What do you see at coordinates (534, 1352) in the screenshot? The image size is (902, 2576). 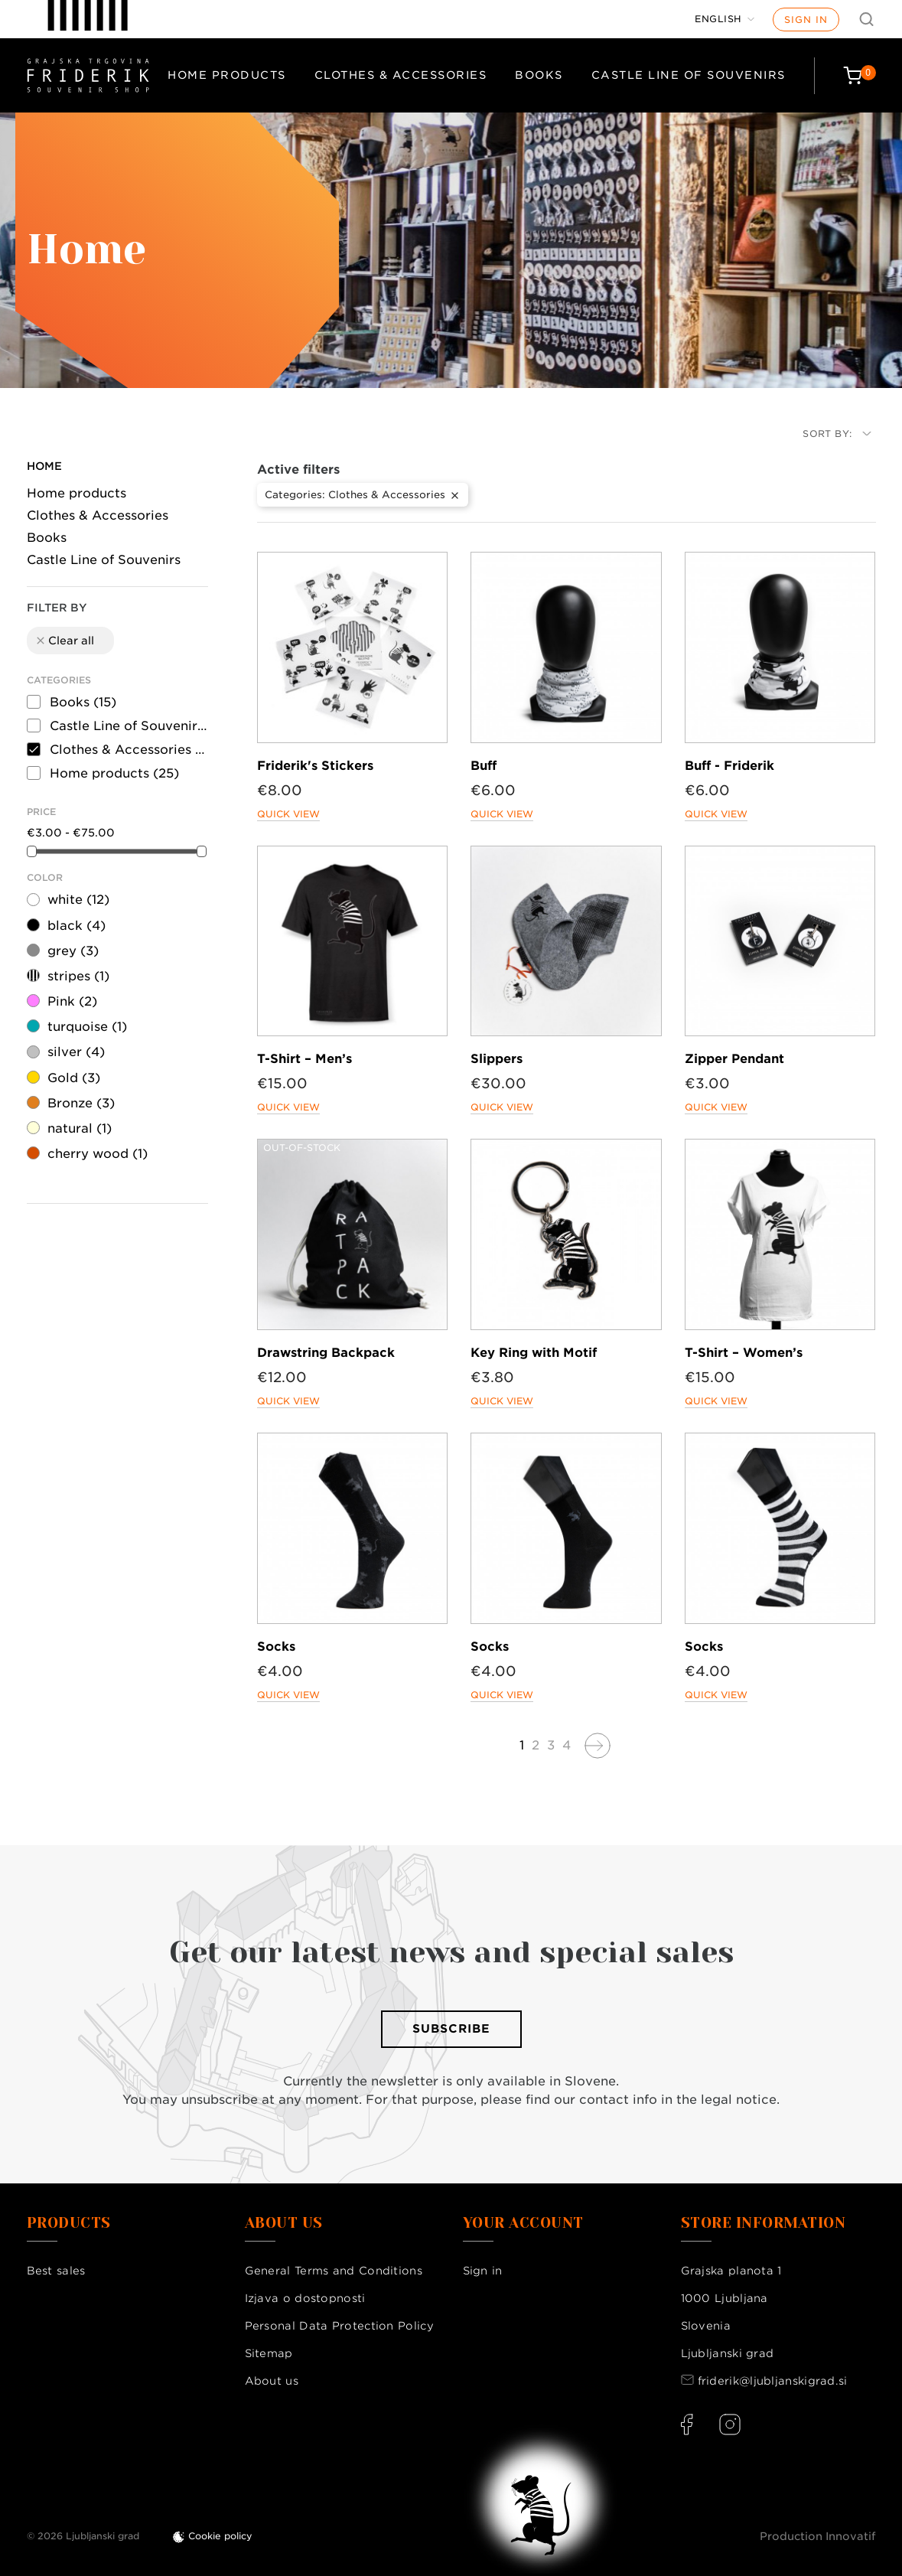 I see `Key Ring with Motif` at bounding box center [534, 1352].